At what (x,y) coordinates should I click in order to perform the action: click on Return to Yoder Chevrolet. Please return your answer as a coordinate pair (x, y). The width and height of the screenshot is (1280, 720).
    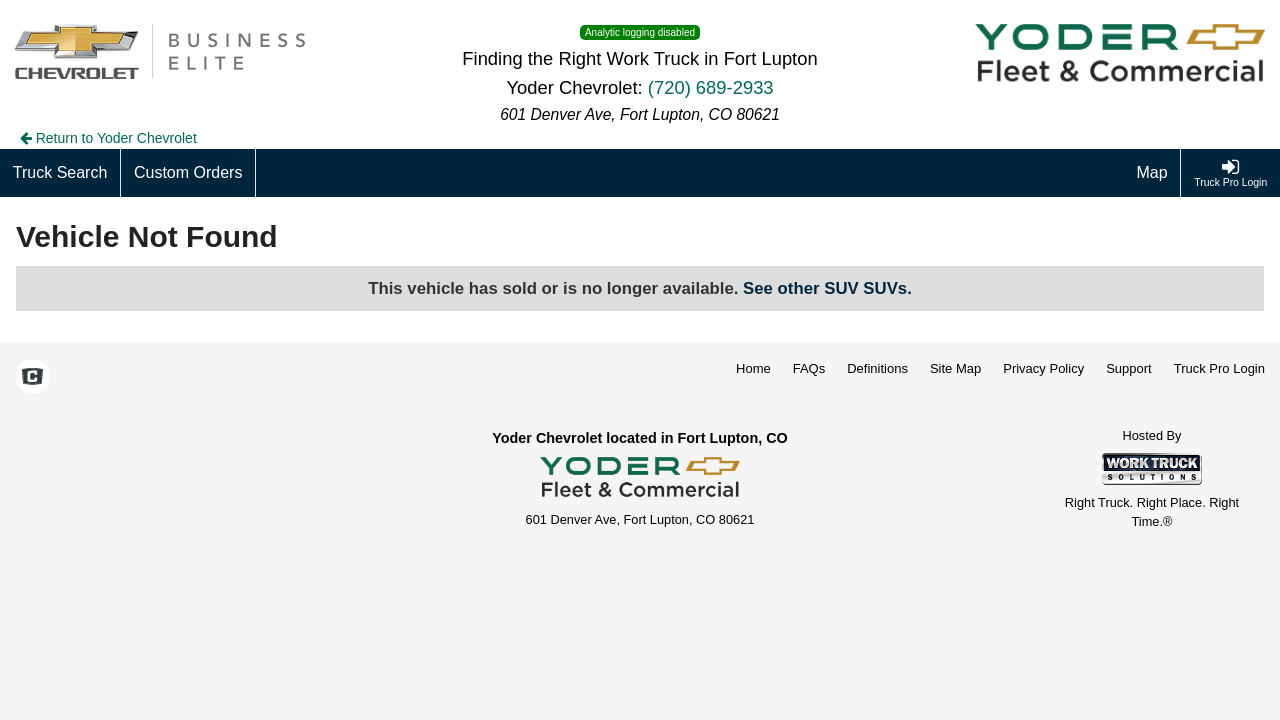
    Looking at the image, I should click on (108, 138).